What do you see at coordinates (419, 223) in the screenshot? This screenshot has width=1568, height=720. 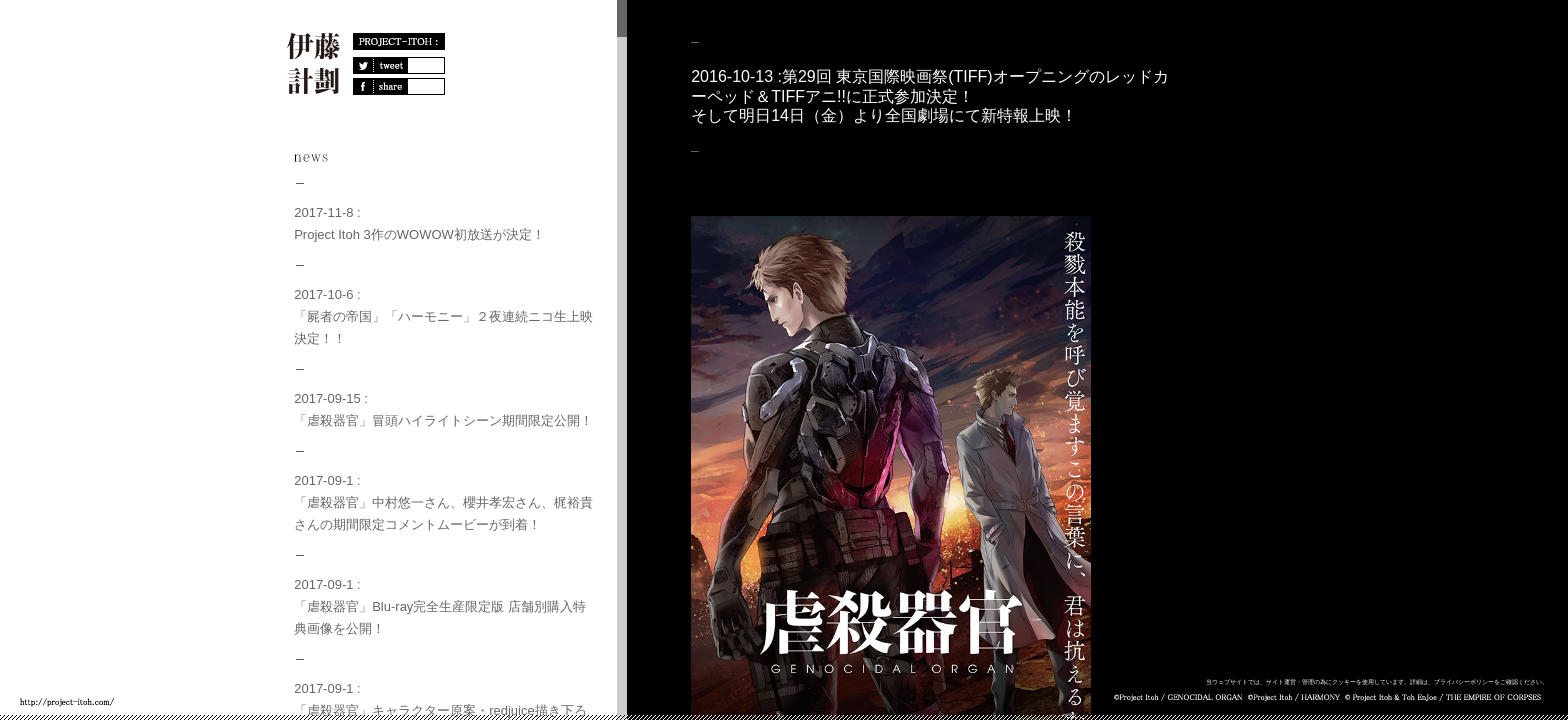 I see `2017-11-8 :Project Itoh 3作のWOWOW初放送が決定！` at bounding box center [419, 223].